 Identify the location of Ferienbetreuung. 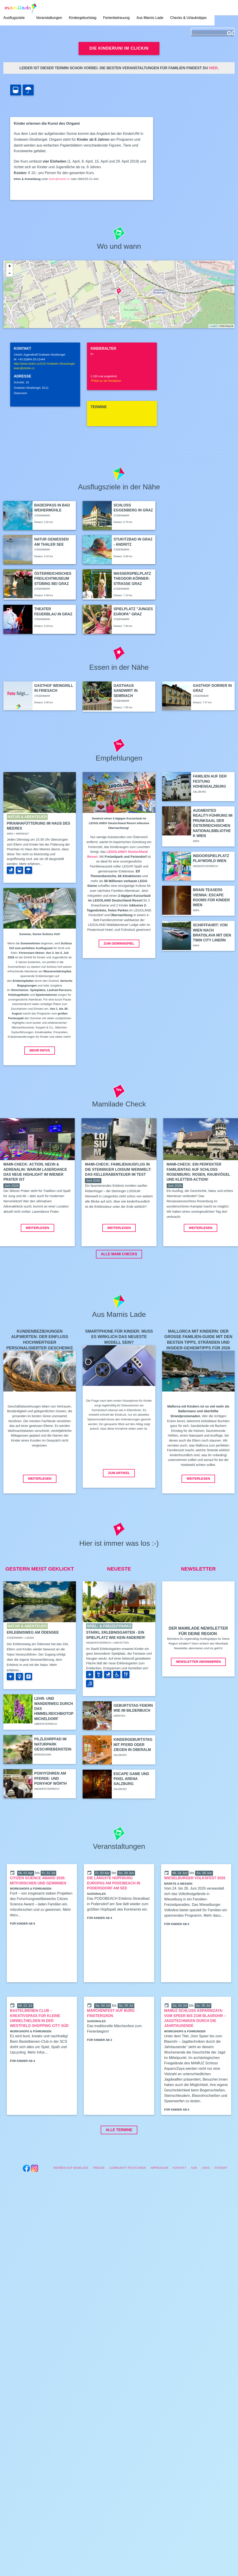
(116, 18).